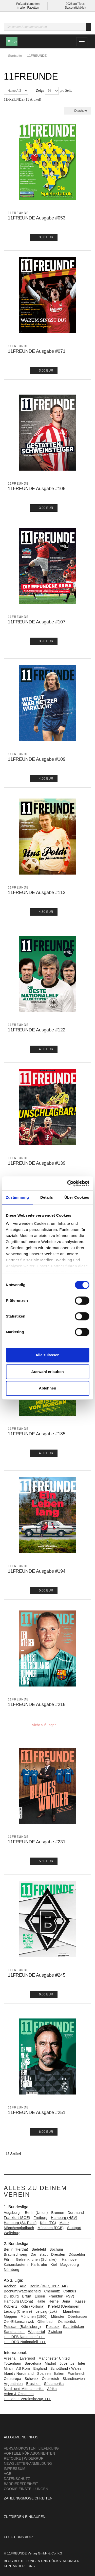 This screenshot has width=95, height=2576. I want to click on 11FREUNDE Ausgabe #231, so click(36, 1841).